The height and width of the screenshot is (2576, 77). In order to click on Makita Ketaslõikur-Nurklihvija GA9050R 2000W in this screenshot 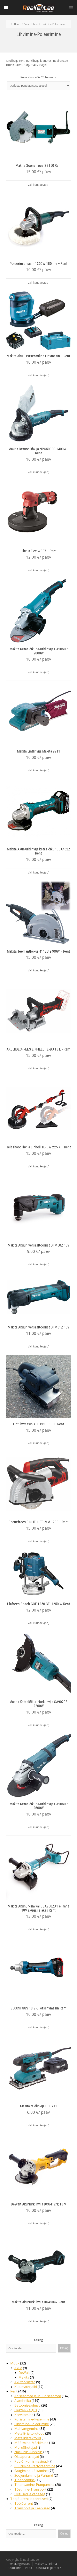, I will do `click(39, 651)`.